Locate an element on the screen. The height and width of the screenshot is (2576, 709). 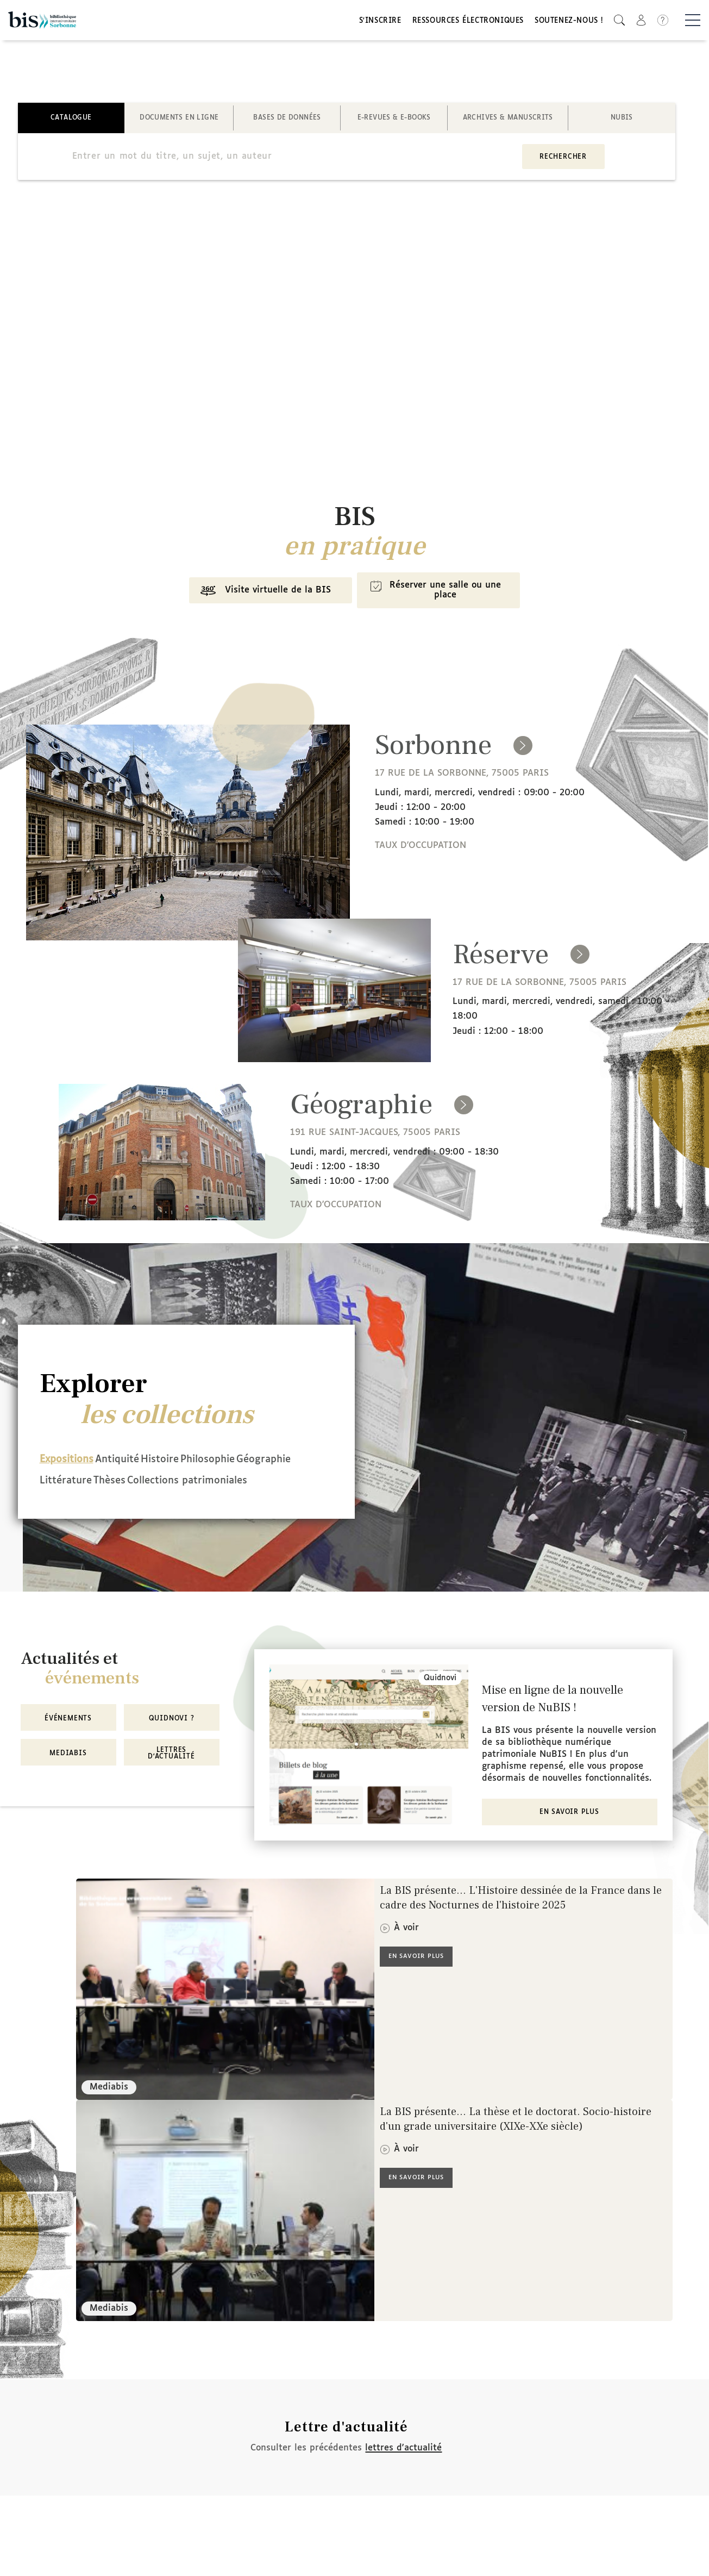
Bases de données is located at coordinates (287, 121).